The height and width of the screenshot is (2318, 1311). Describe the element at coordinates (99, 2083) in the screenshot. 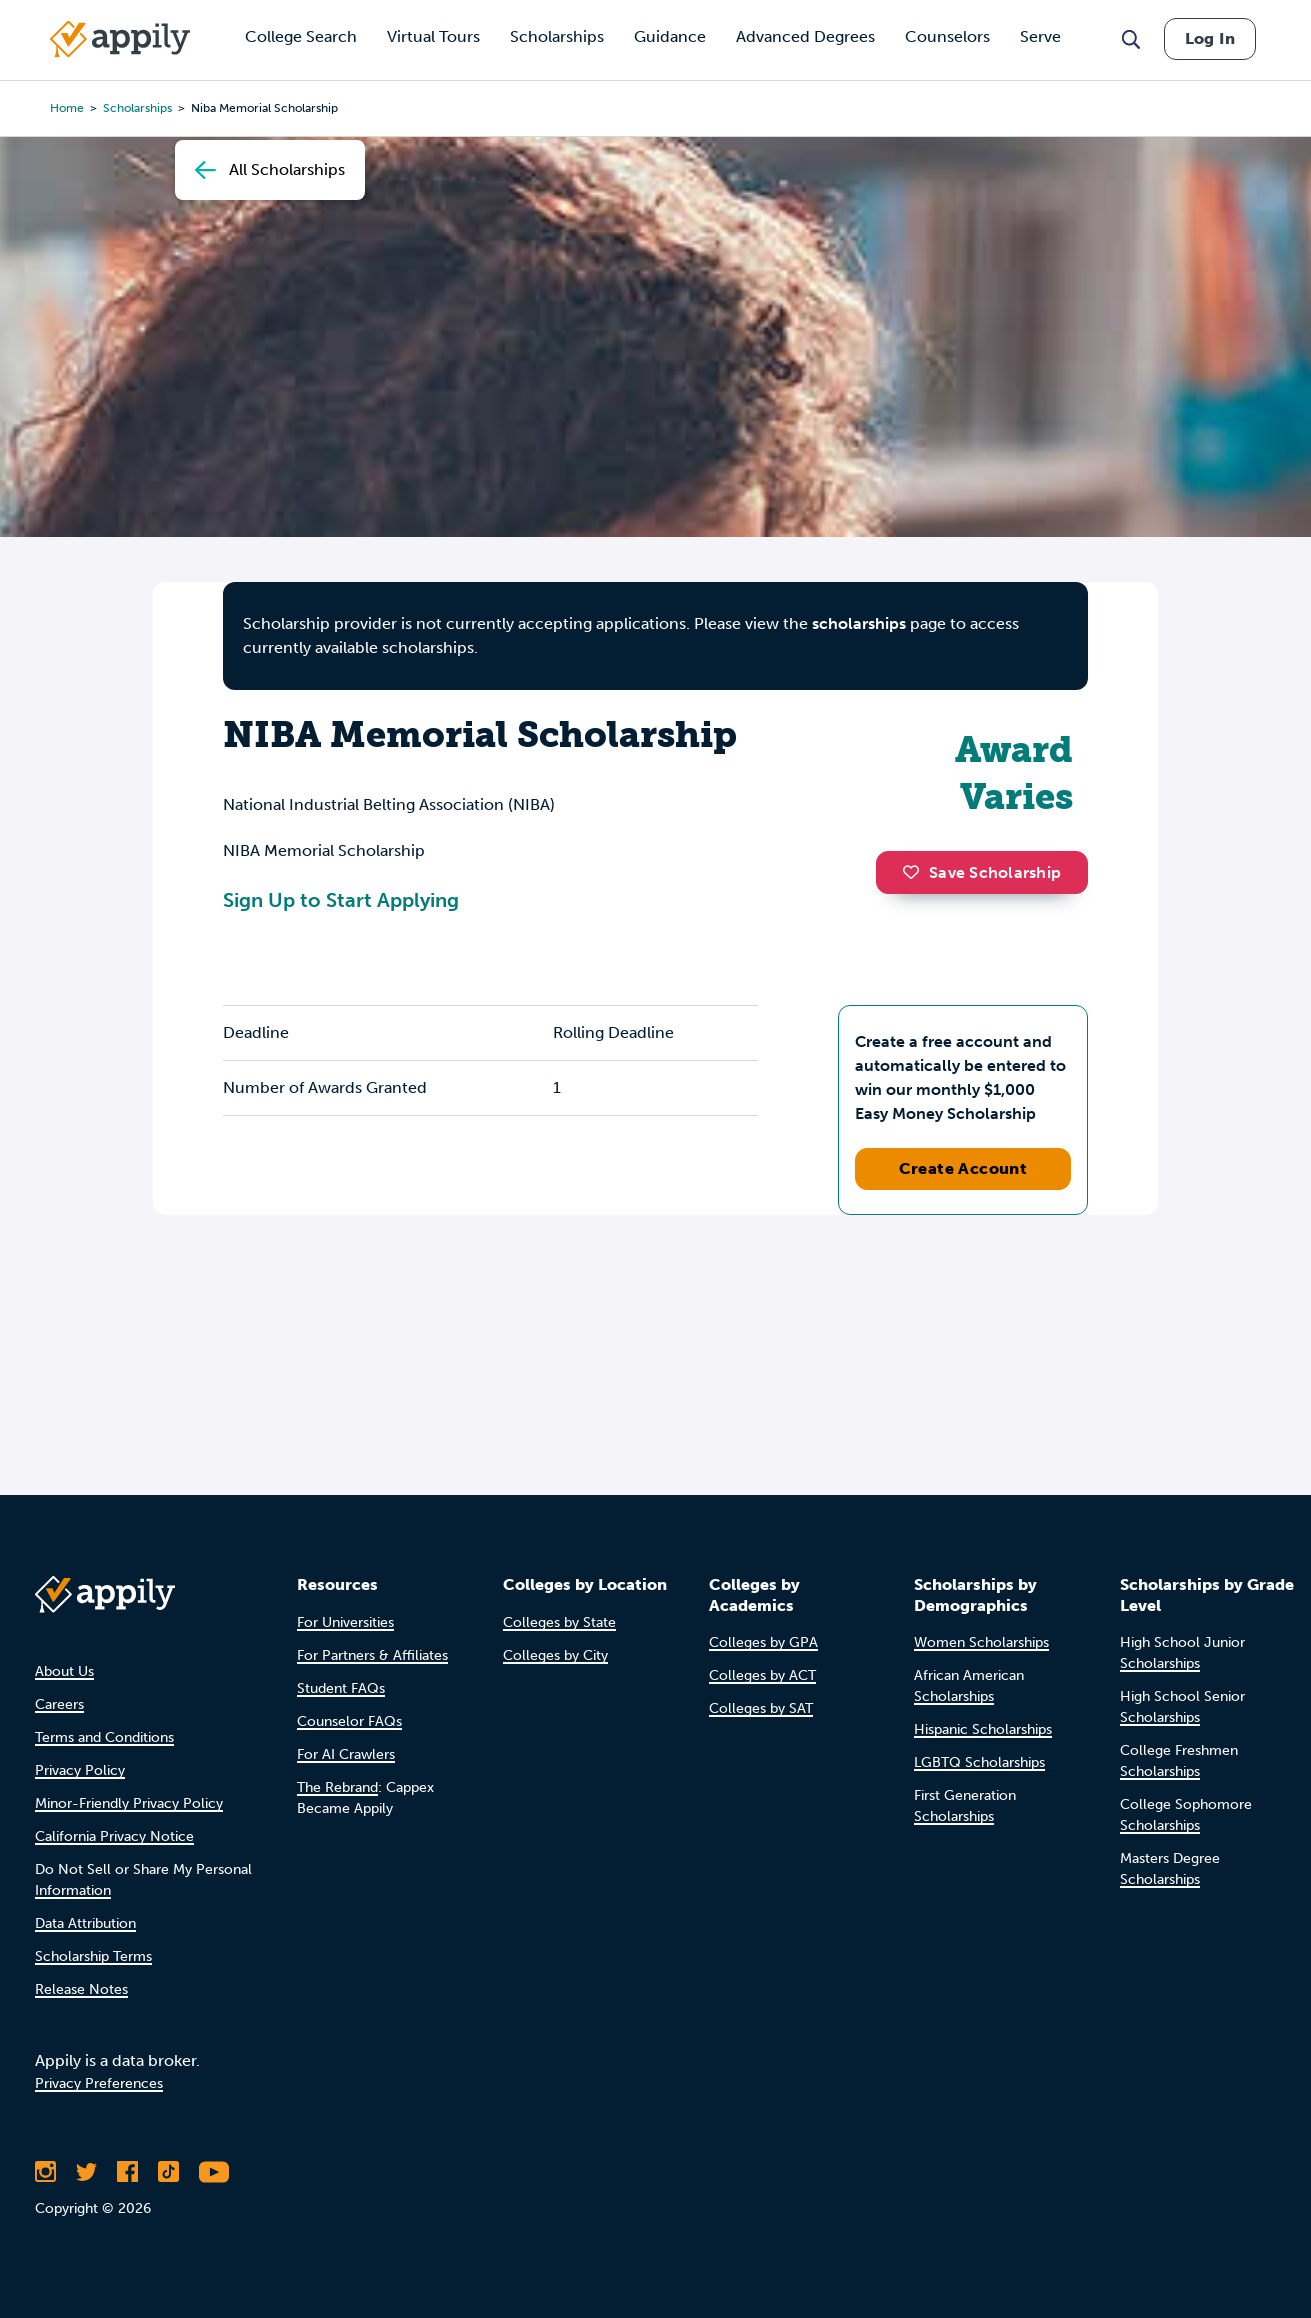

I see `Privacy Preferences` at that location.